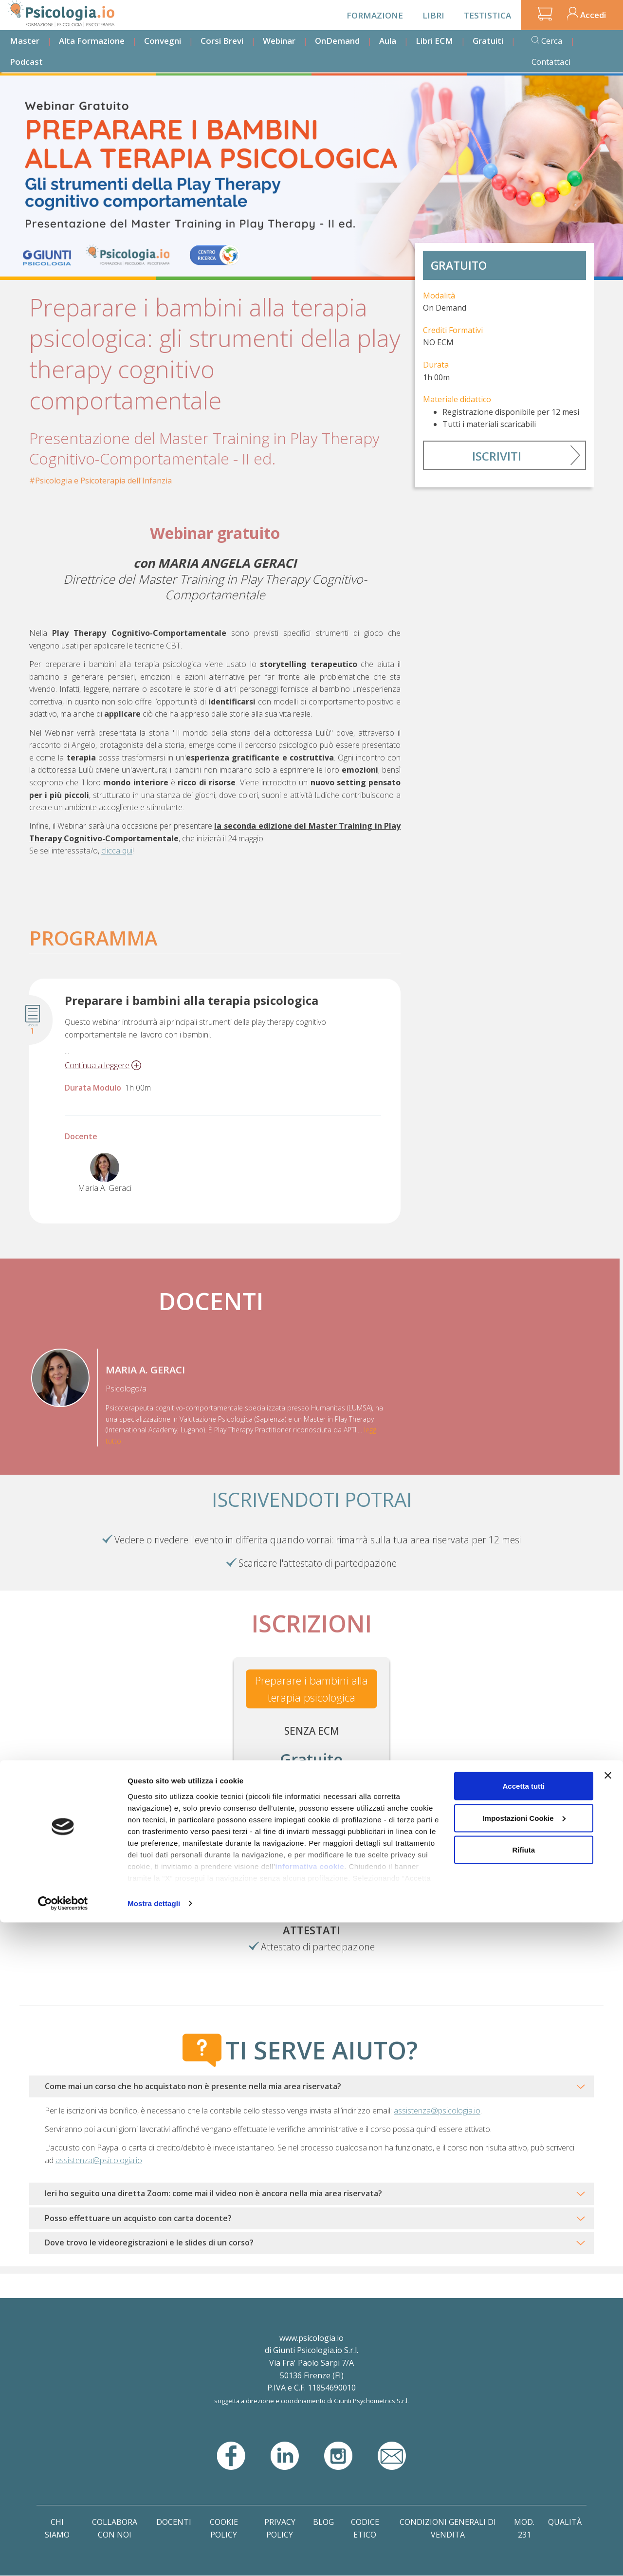 This screenshot has height=2576, width=623. What do you see at coordinates (173, 2522) in the screenshot?
I see `Docenti` at bounding box center [173, 2522].